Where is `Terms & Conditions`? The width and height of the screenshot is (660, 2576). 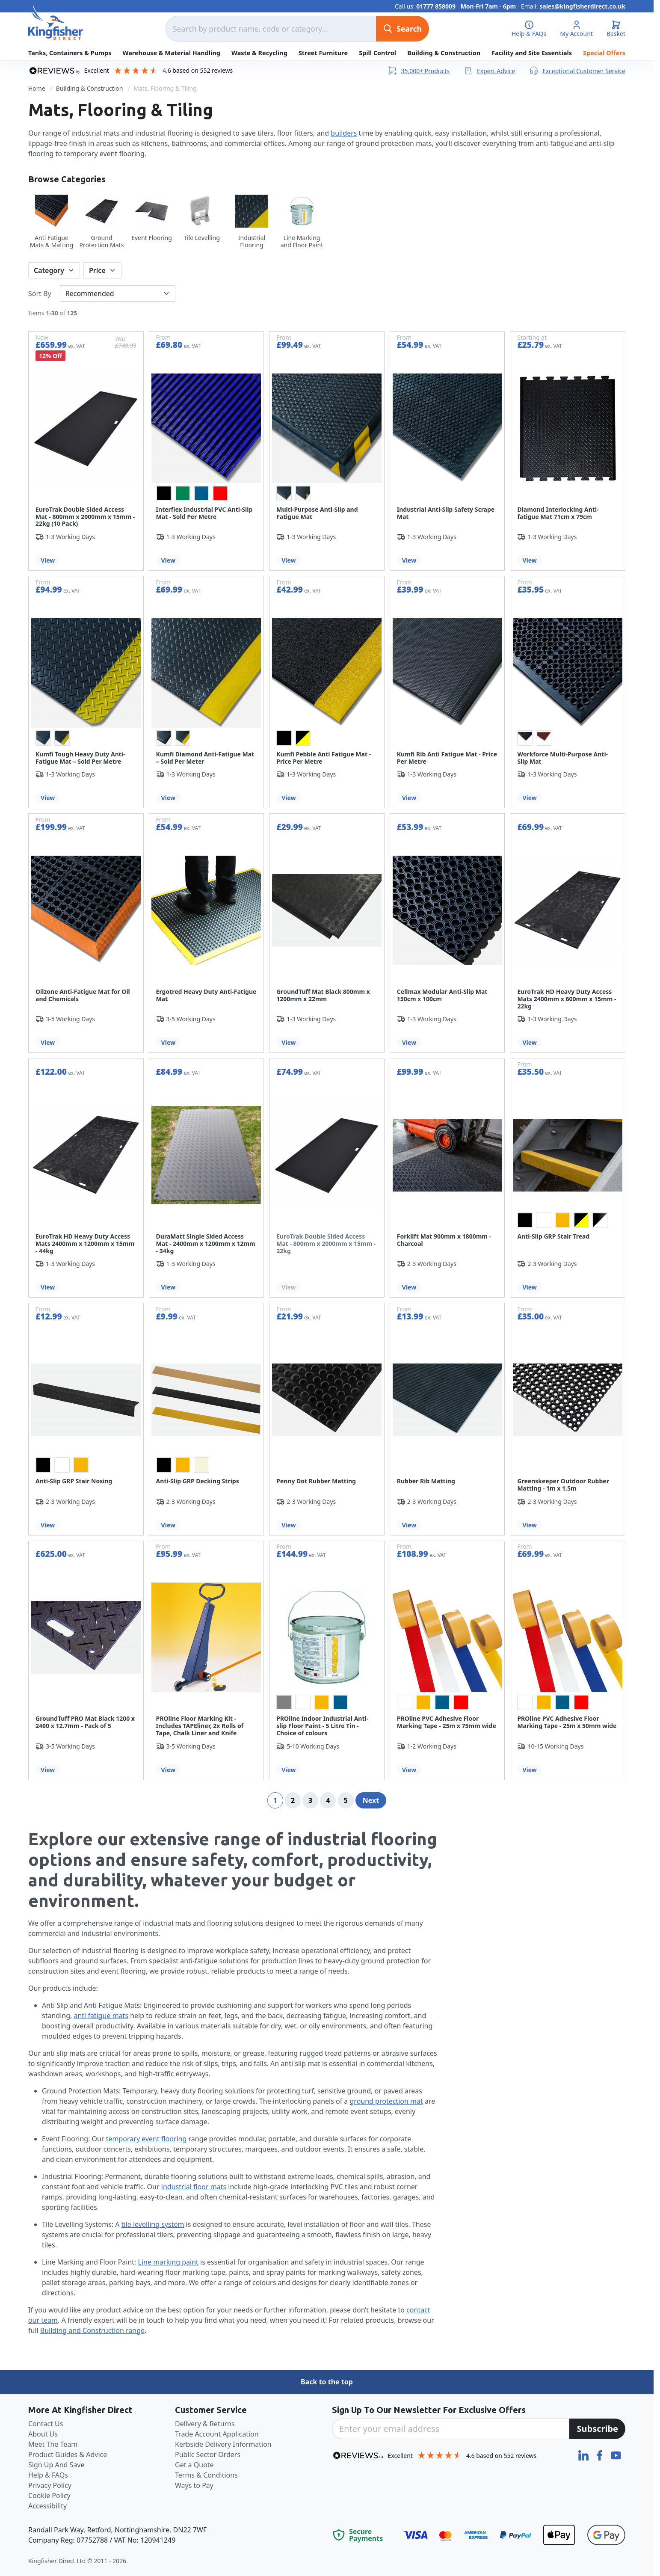
Terms & Conditions is located at coordinates (206, 2475).